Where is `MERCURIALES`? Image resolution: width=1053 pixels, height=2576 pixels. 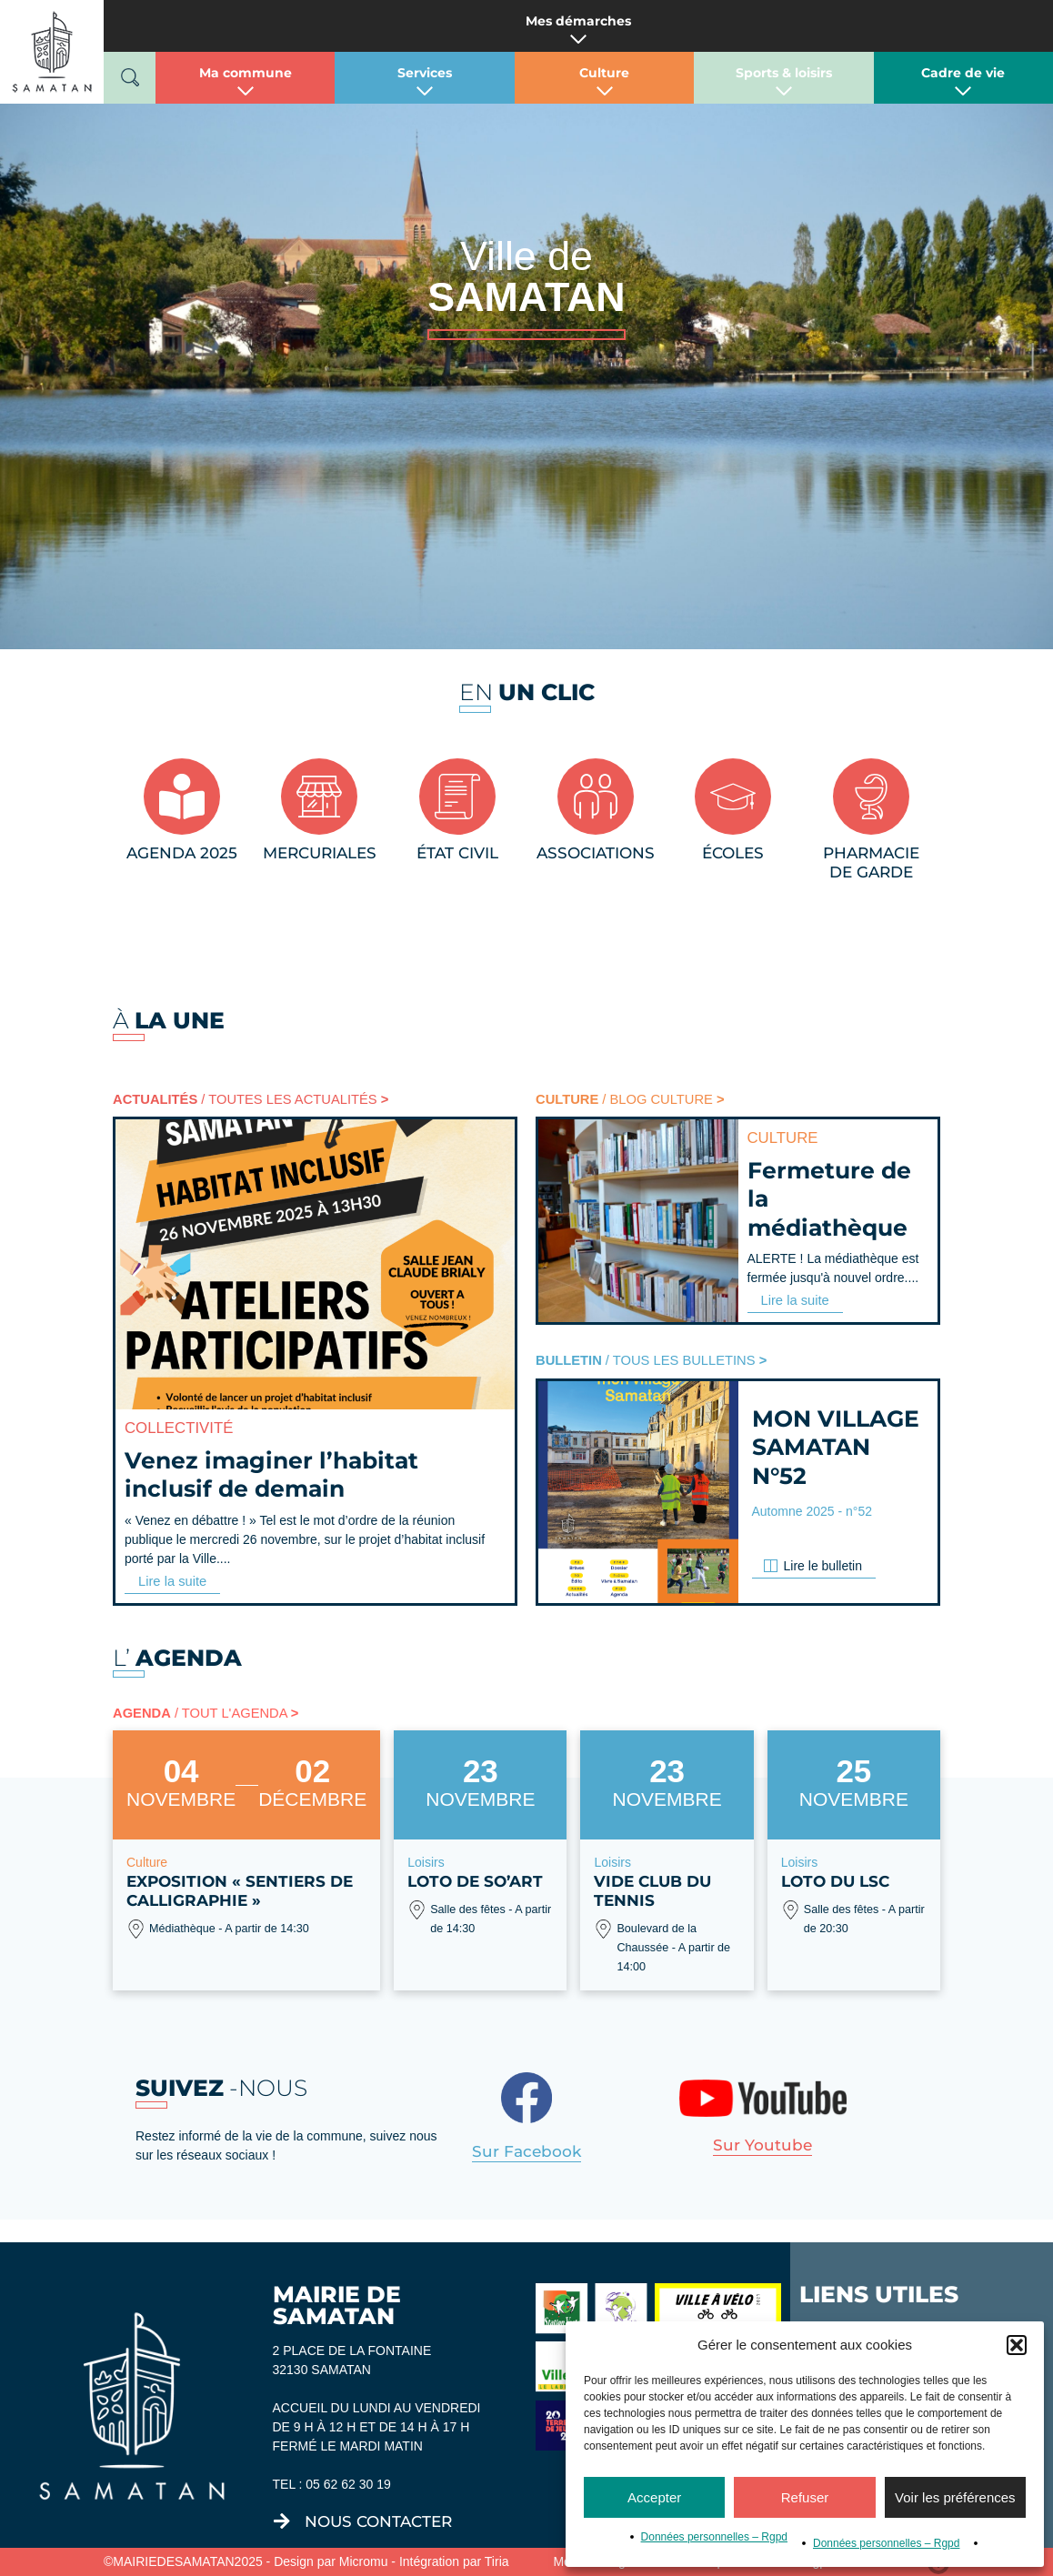 MERCURIALES is located at coordinates (319, 853).